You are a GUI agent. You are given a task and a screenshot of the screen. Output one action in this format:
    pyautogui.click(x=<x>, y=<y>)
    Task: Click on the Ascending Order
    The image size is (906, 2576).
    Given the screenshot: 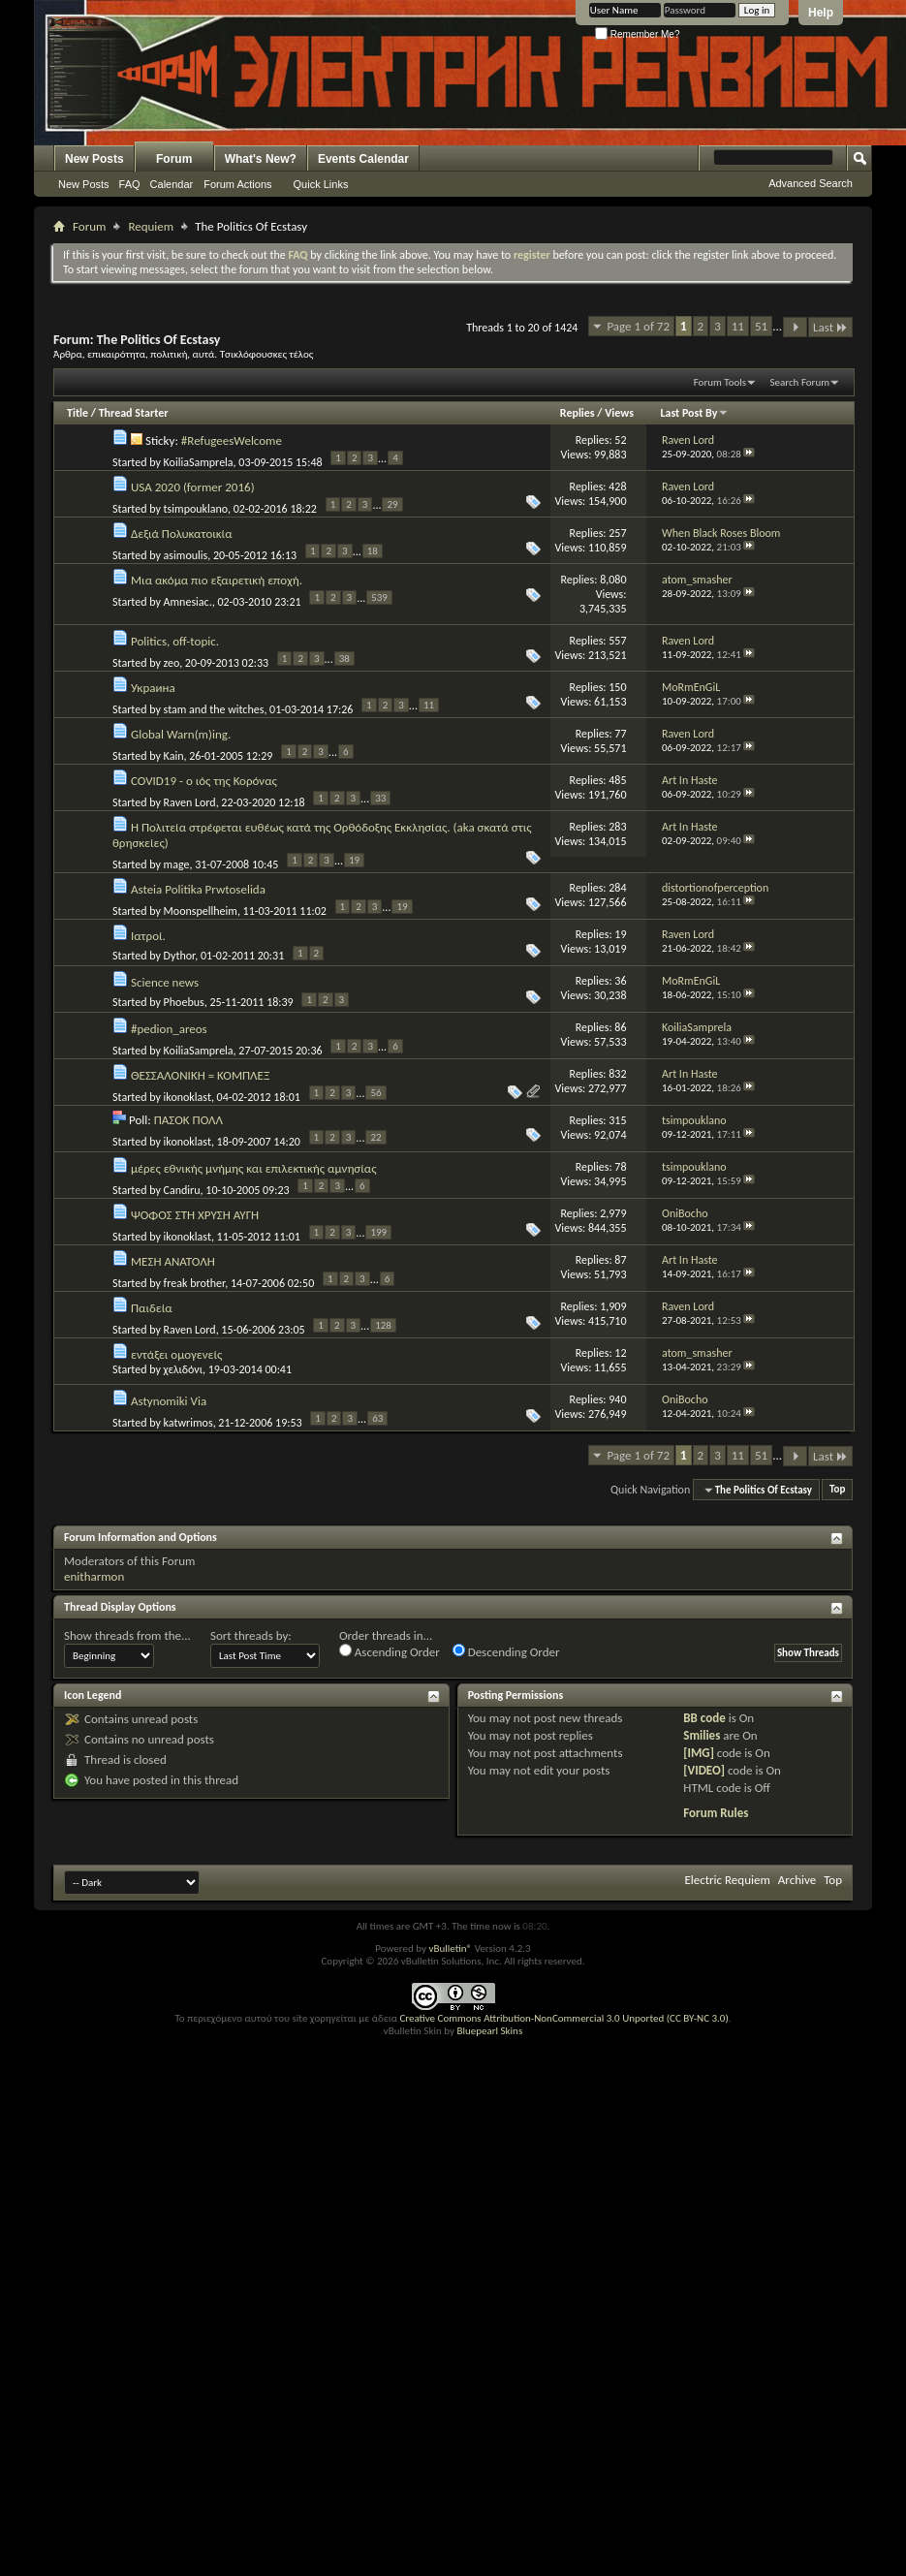 What is the action you would take?
    pyautogui.click(x=389, y=1651)
    